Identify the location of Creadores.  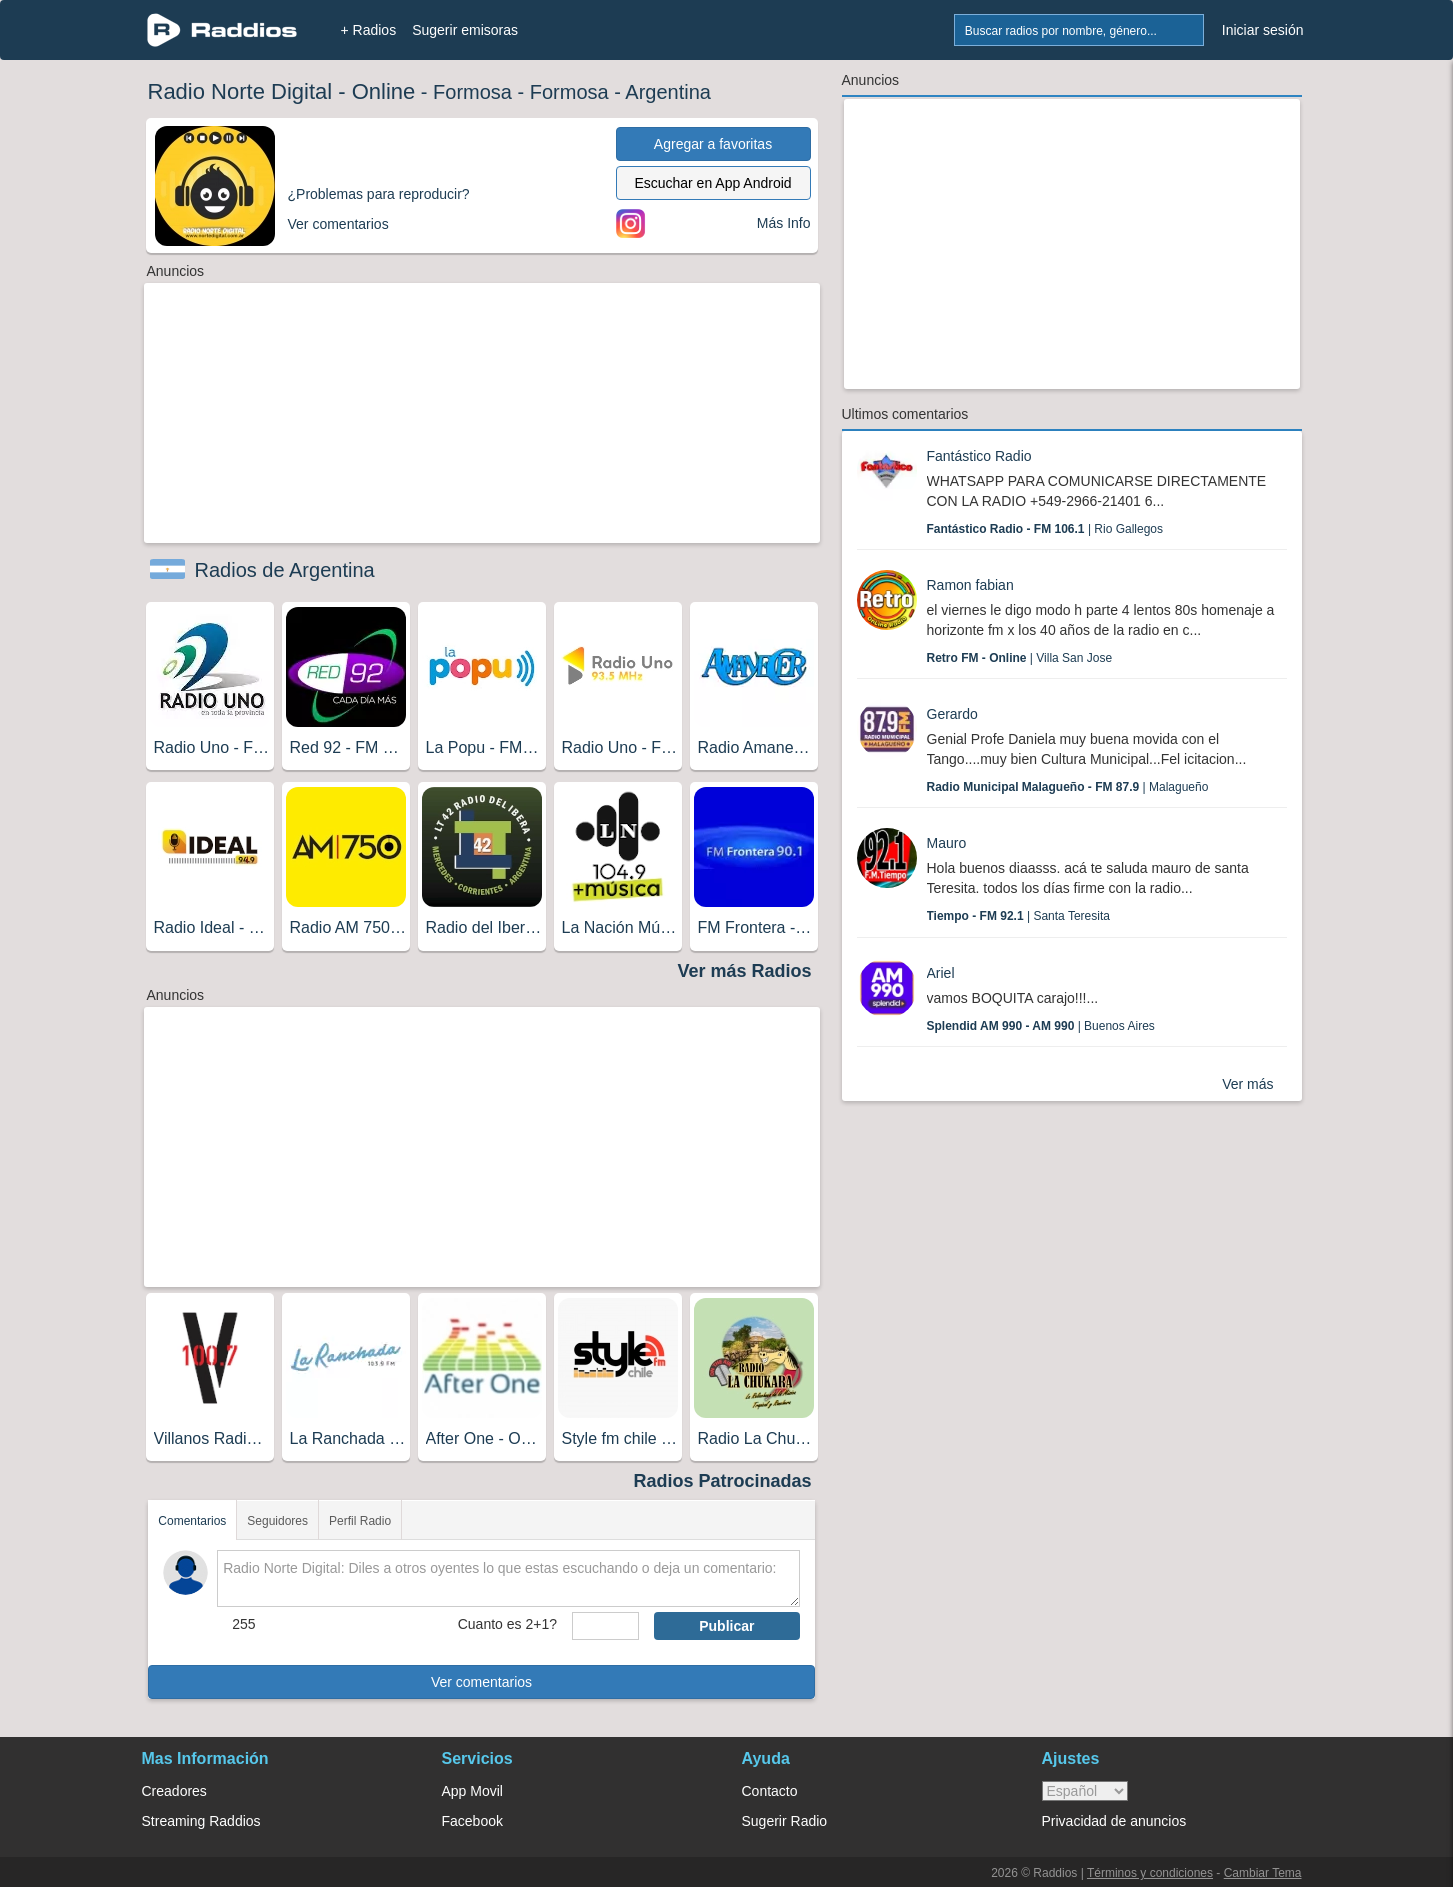
(174, 1791).